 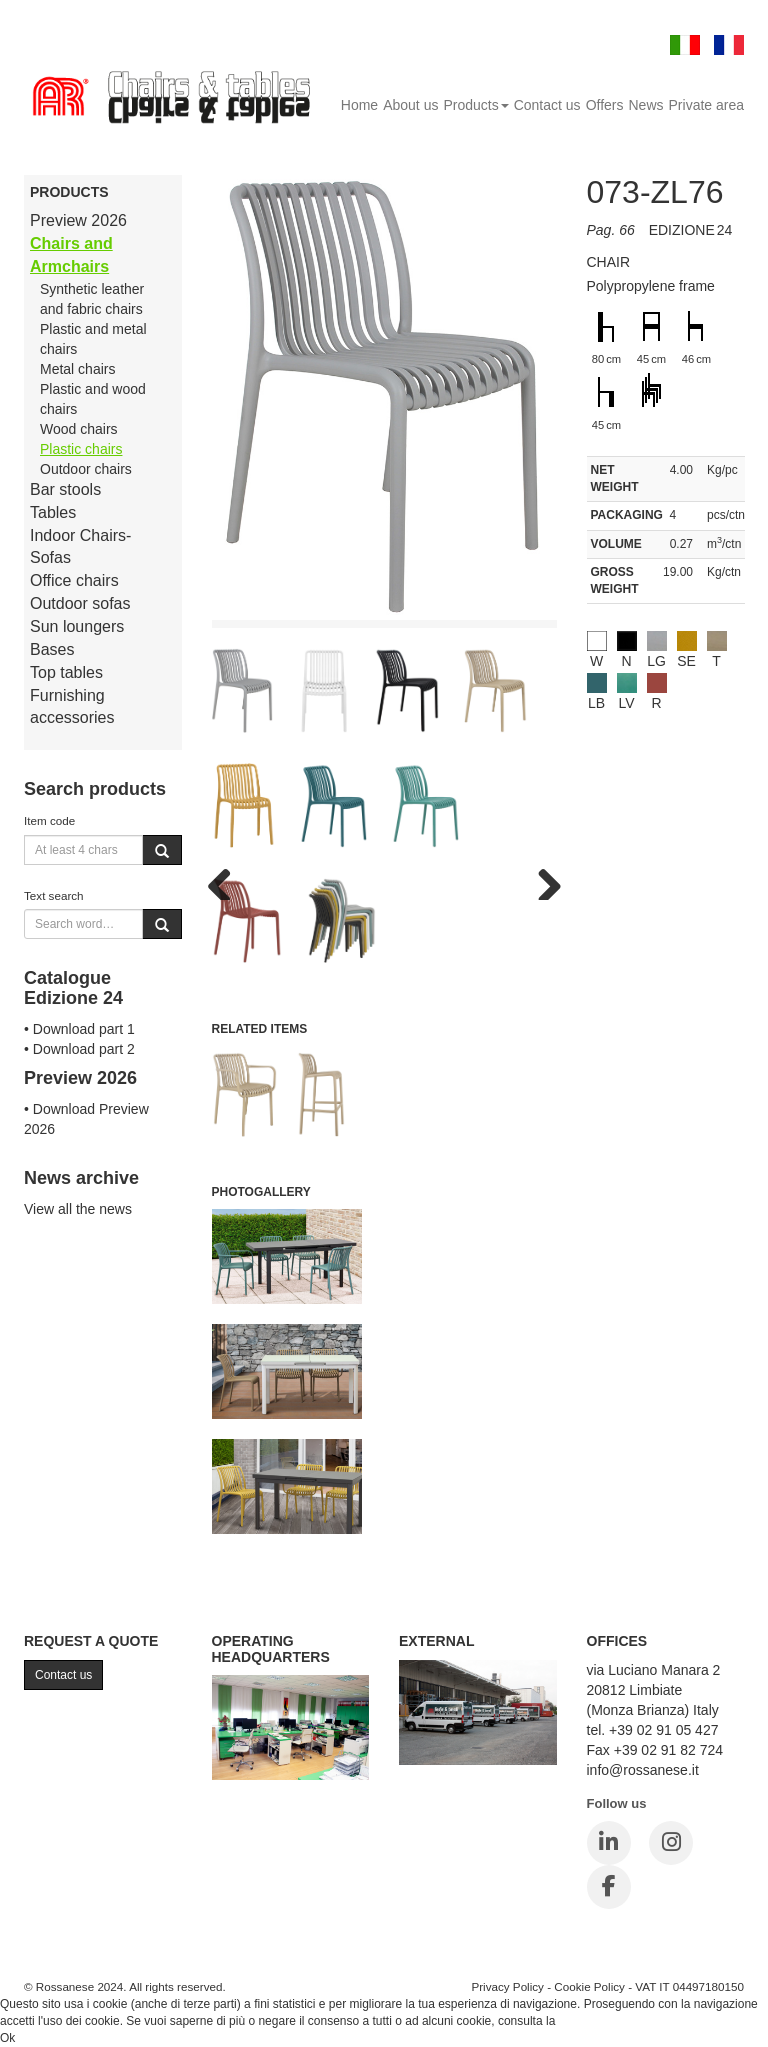 I want to click on Outdoor sofas, so click(x=80, y=603).